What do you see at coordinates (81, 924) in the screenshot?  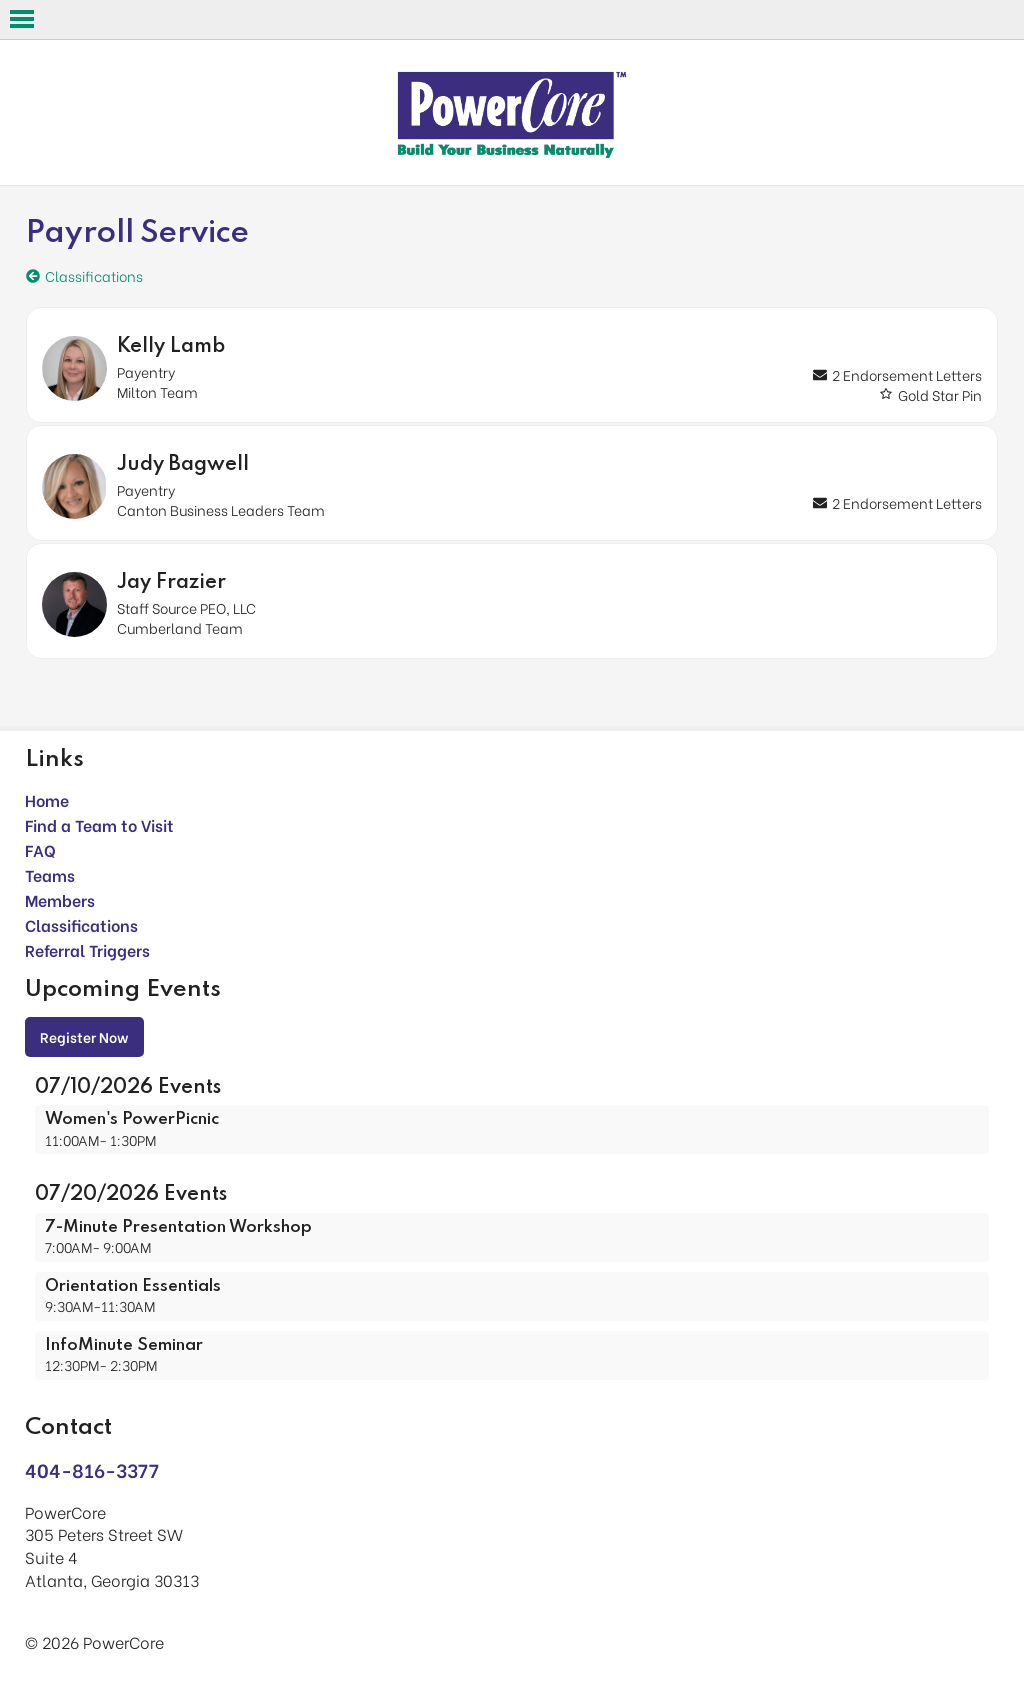 I see `Classifications` at bounding box center [81, 924].